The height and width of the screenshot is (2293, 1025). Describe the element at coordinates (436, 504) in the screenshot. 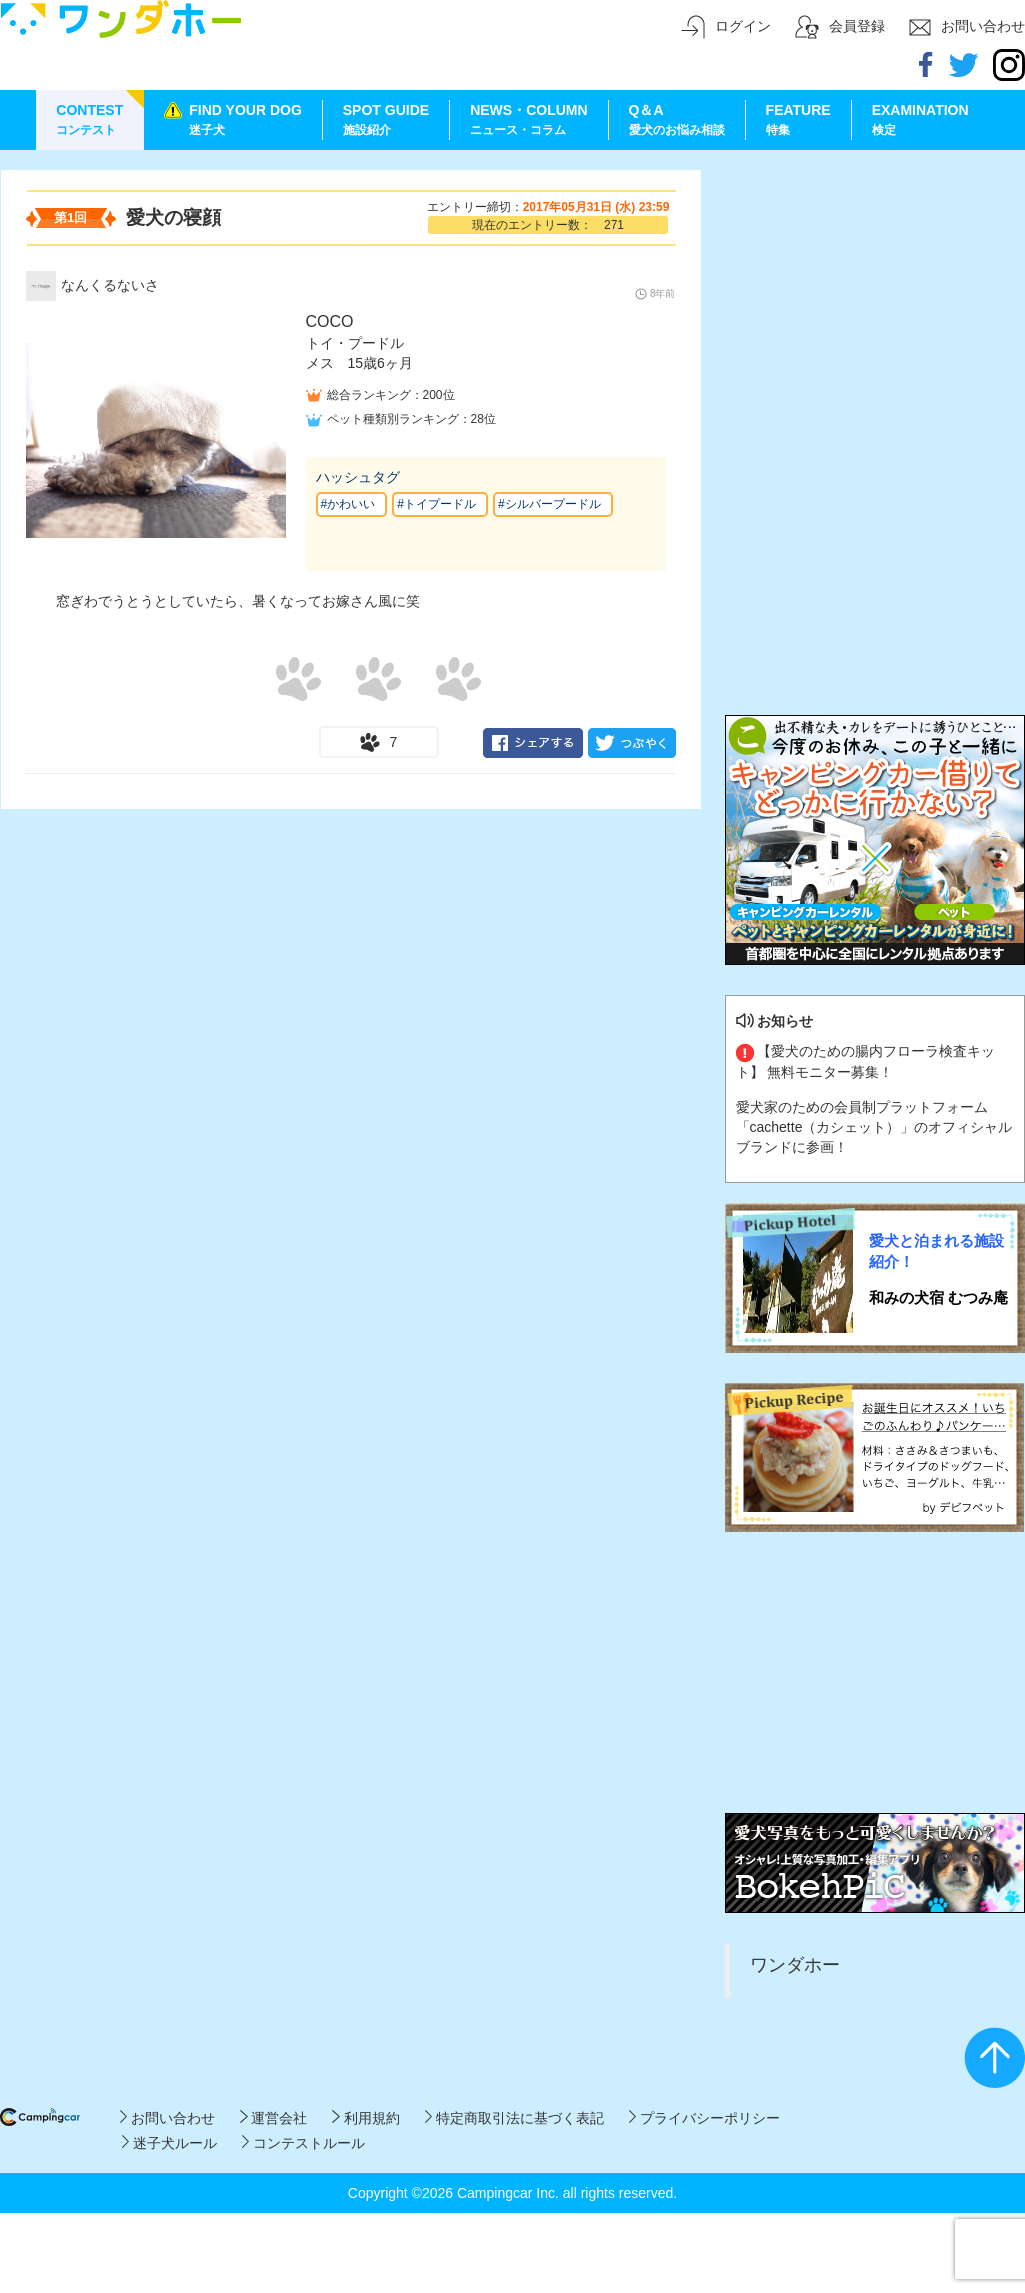

I see `#トイプードル` at that location.